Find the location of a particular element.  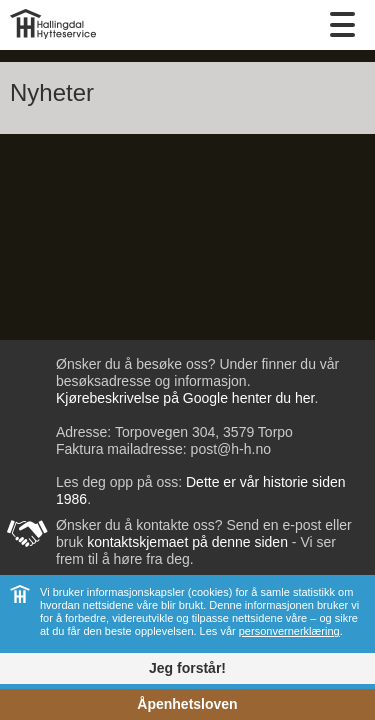

Åpenhetsloven is located at coordinates (187, 704).